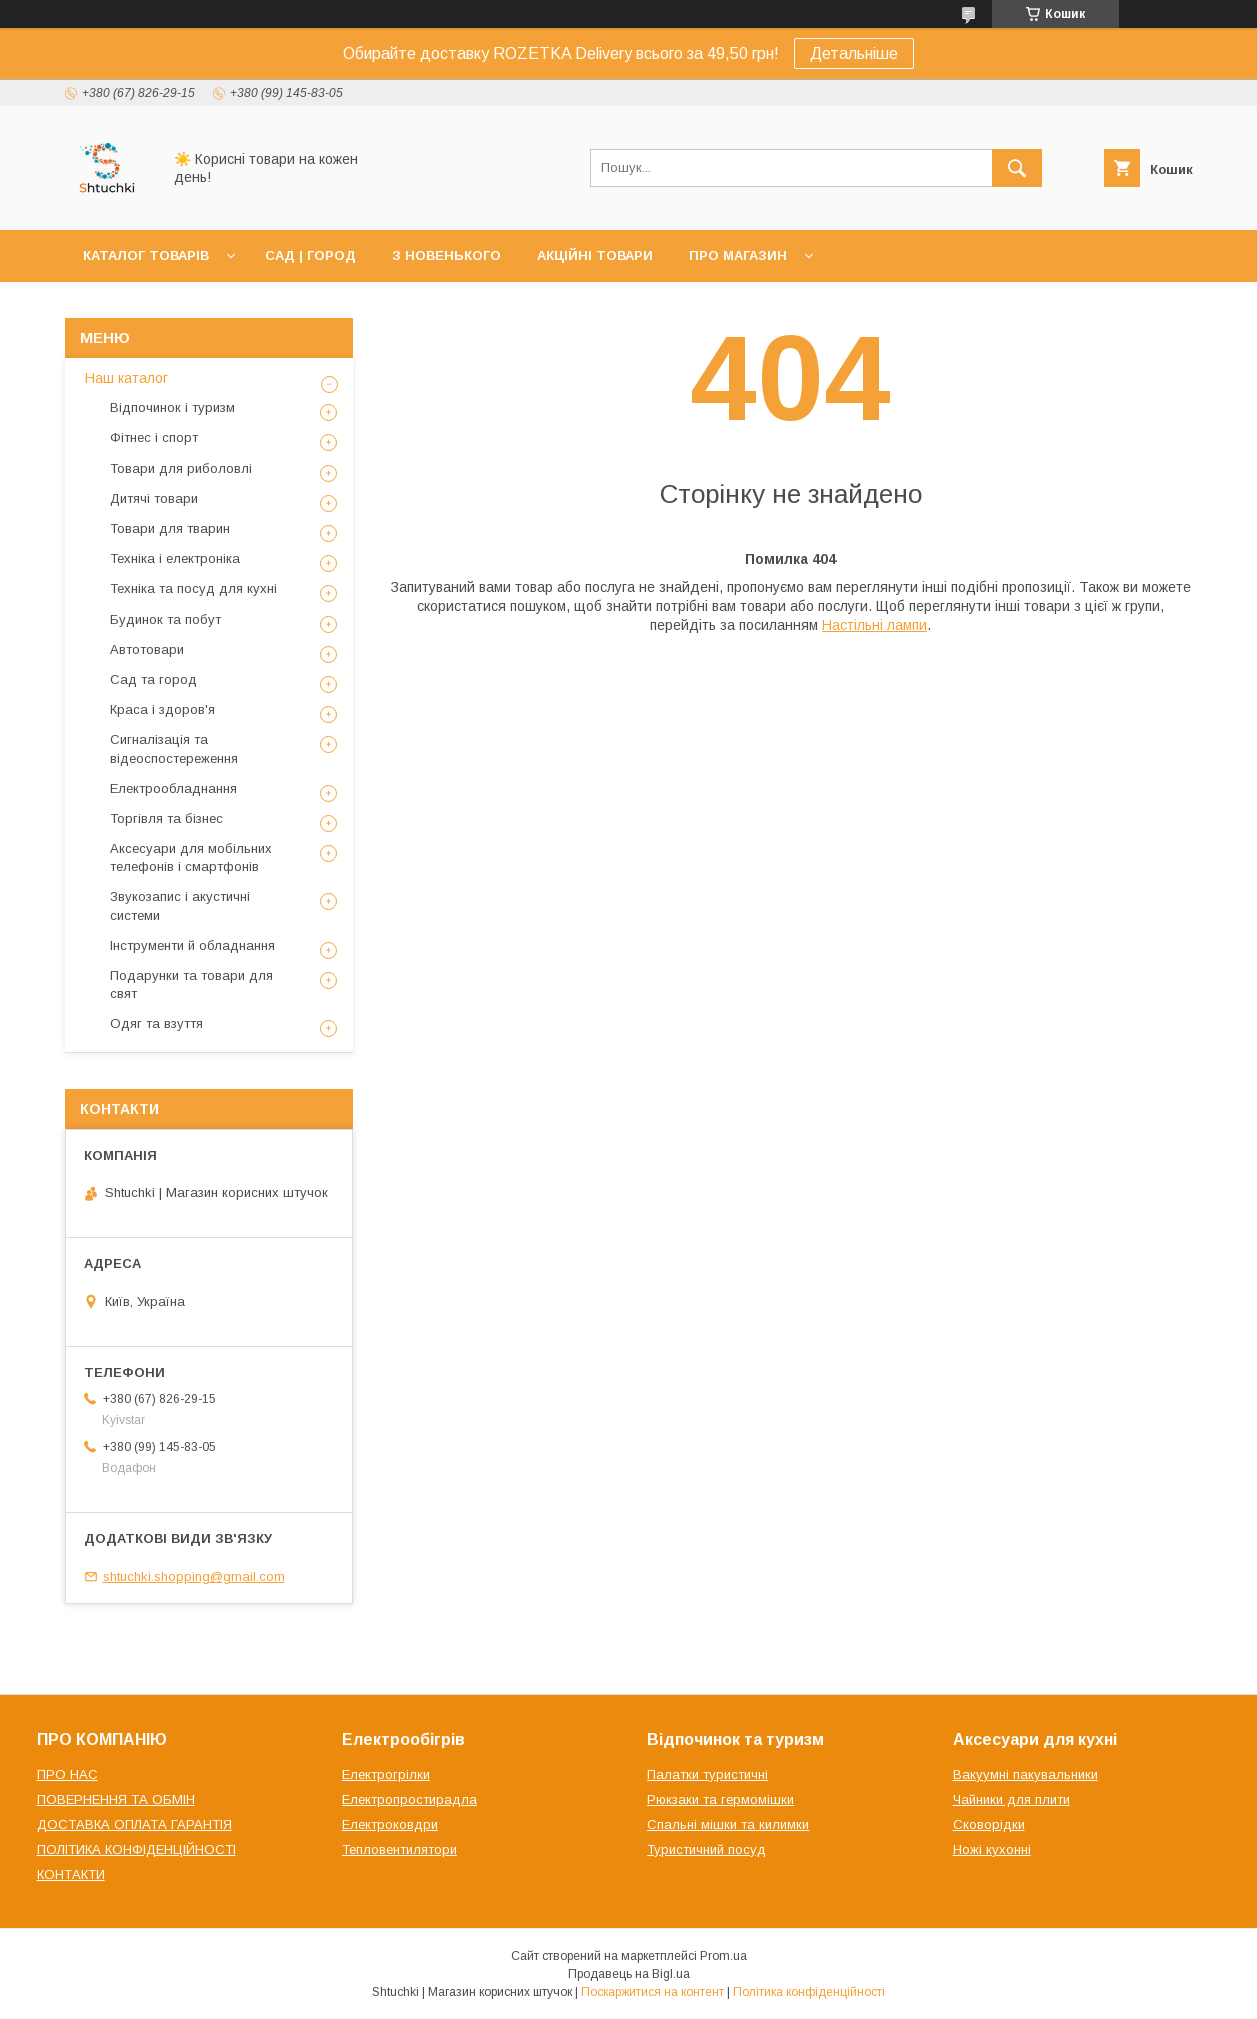 This screenshot has width=1257, height=2019. What do you see at coordinates (1025, 1774) in the screenshot?
I see `Вакуумні пакувальники` at bounding box center [1025, 1774].